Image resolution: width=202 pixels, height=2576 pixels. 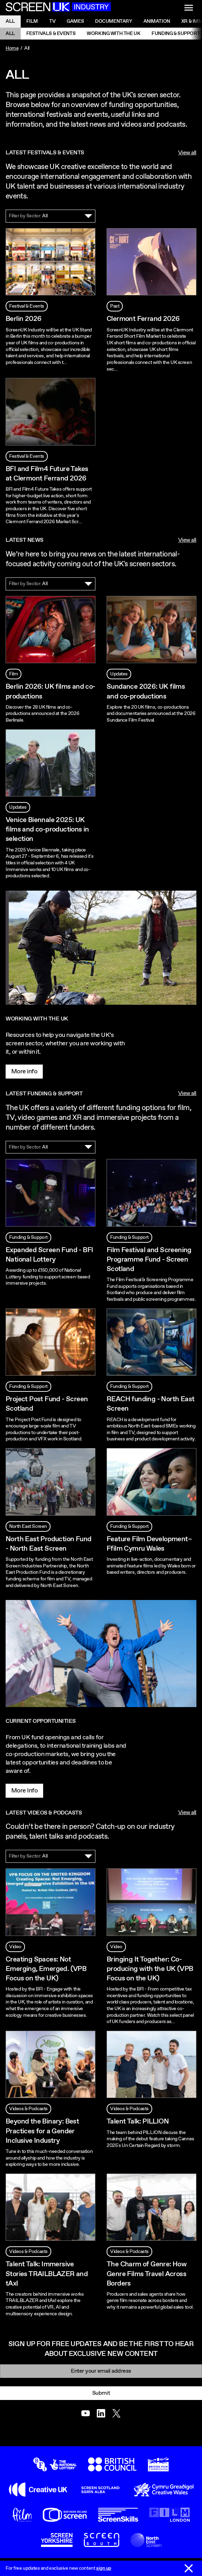 I want to click on Past, so click(x=114, y=306).